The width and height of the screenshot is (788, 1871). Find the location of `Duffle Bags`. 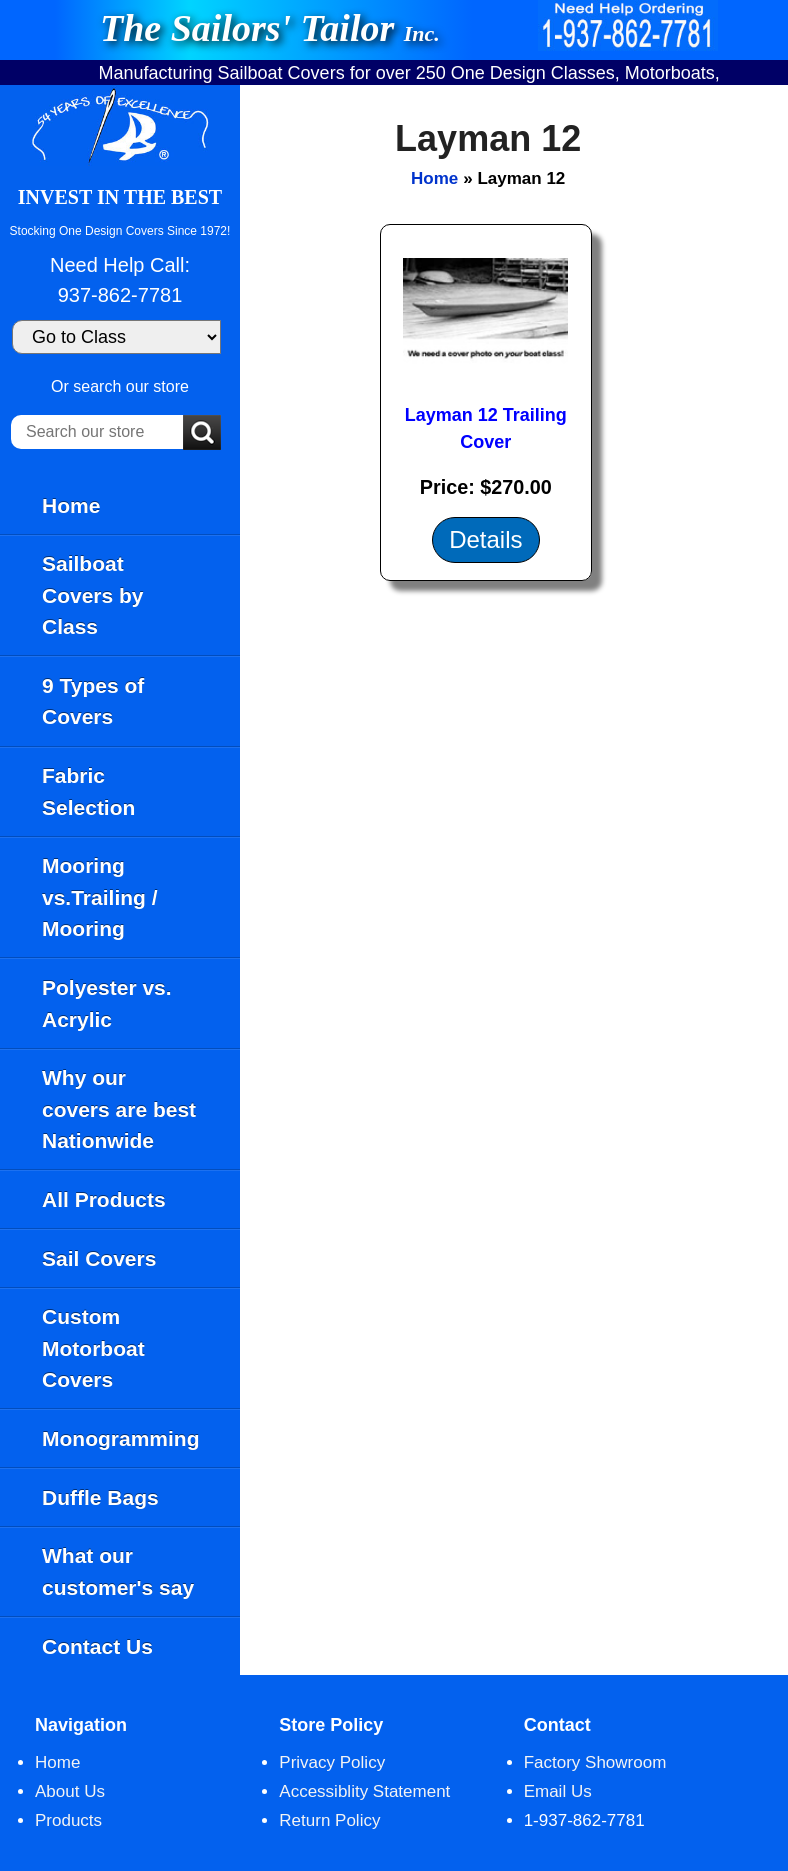

Duffle Bags is located at coordinates (100, 1497).